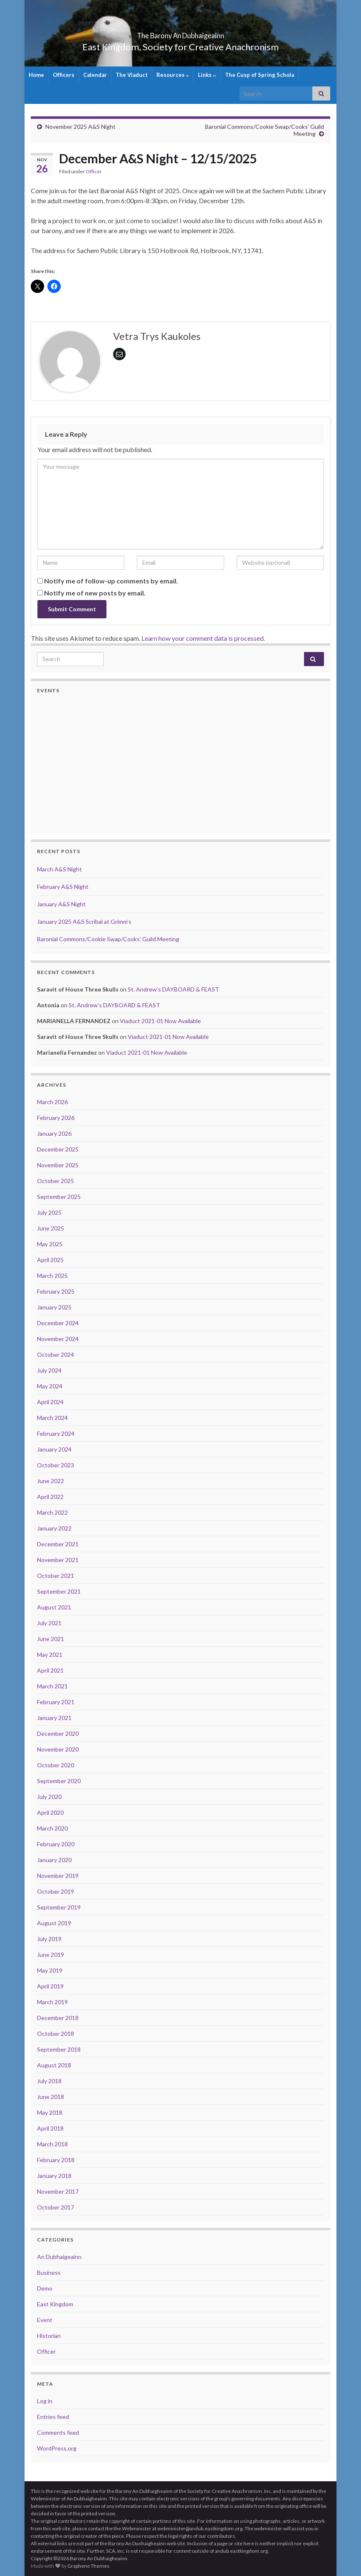 This screenshot has height=2576, width=361. Describe the element at coordinates (58, 1749) in the screenshot. I see `November 2020` at that location.